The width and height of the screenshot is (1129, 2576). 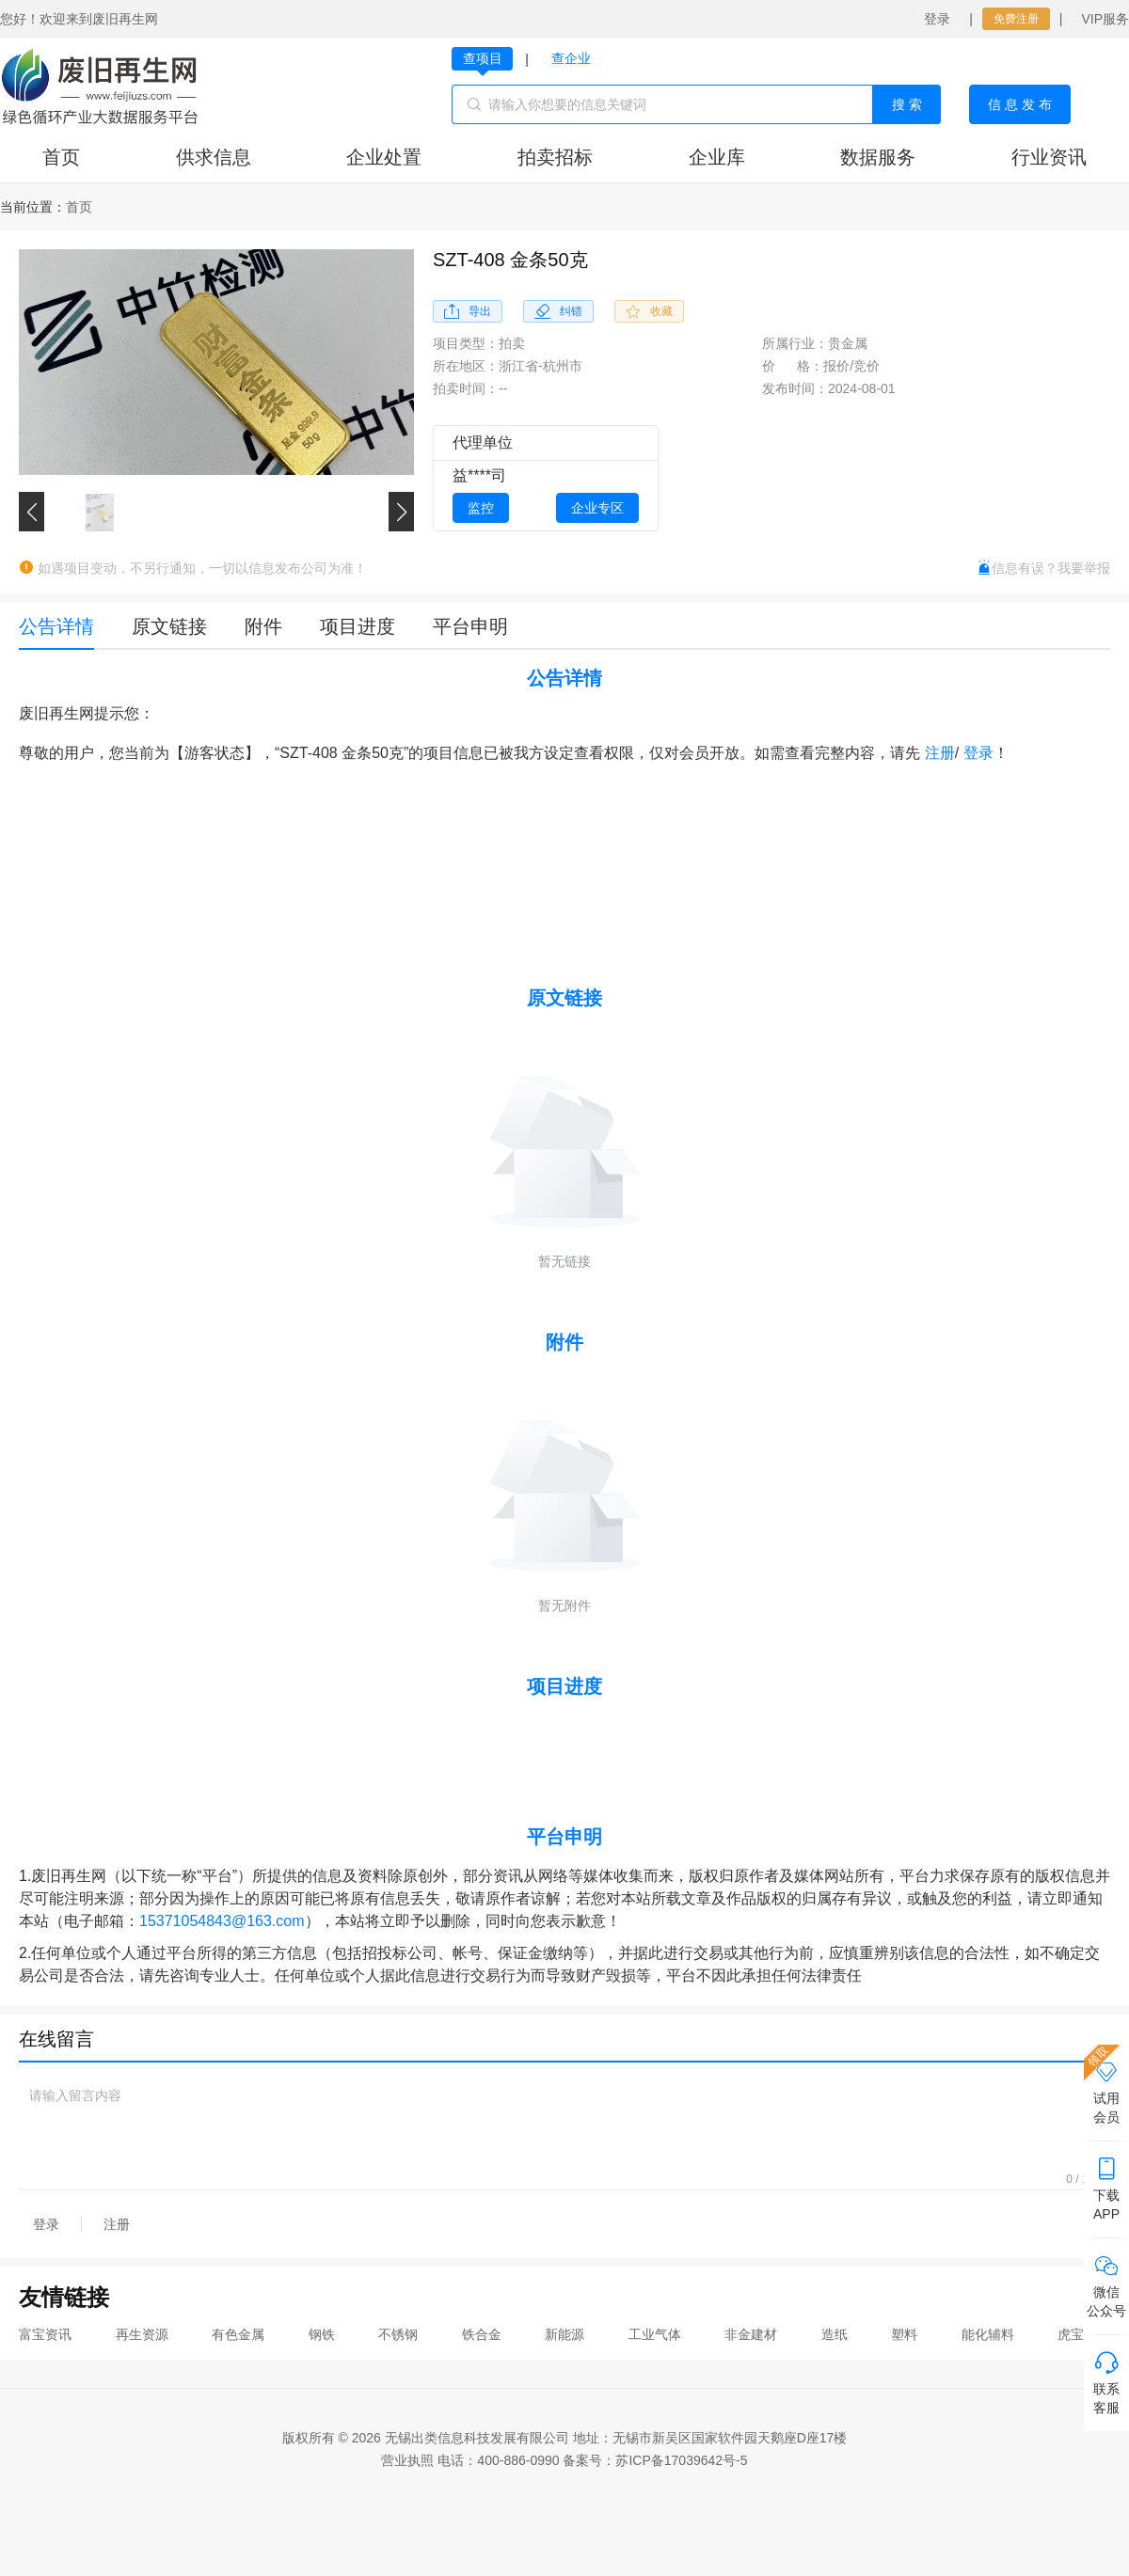 I want to click on 非金建材, so click(x=750, y=2334).